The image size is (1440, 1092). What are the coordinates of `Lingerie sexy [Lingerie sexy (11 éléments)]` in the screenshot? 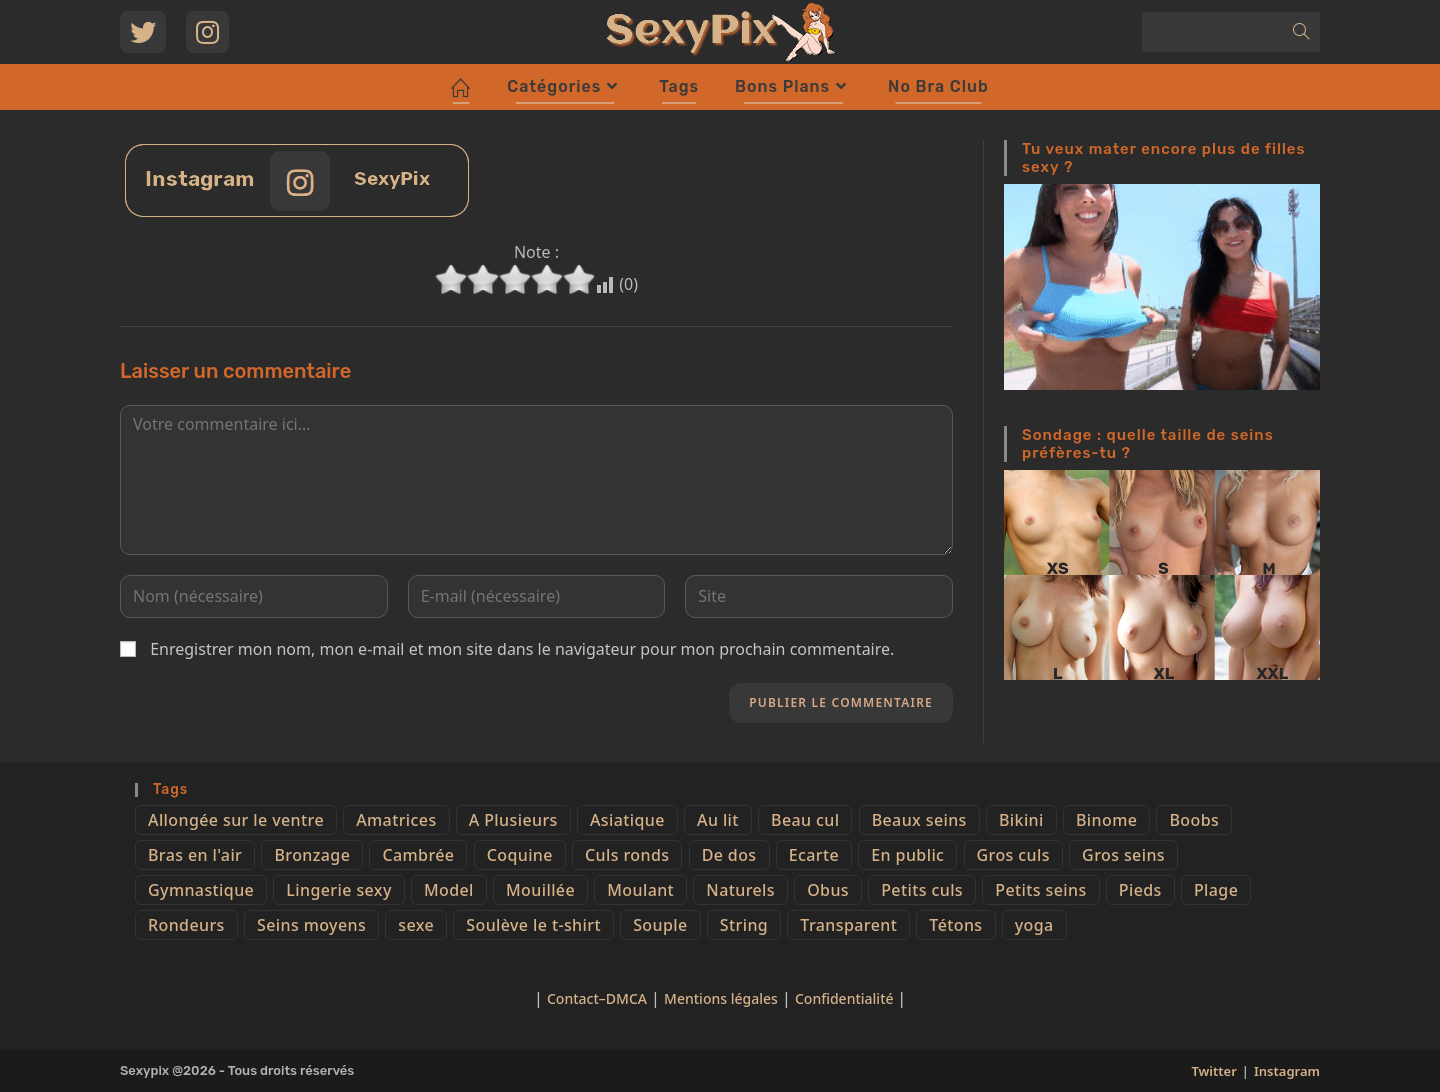 It's located at (338, 890).